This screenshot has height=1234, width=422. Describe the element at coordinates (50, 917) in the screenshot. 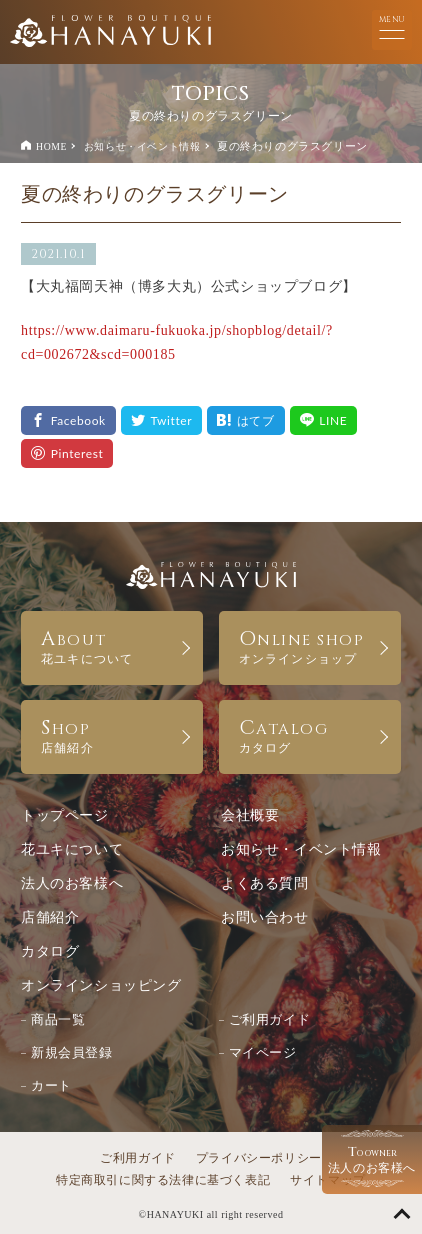

I see `店舗紹介` at that location.